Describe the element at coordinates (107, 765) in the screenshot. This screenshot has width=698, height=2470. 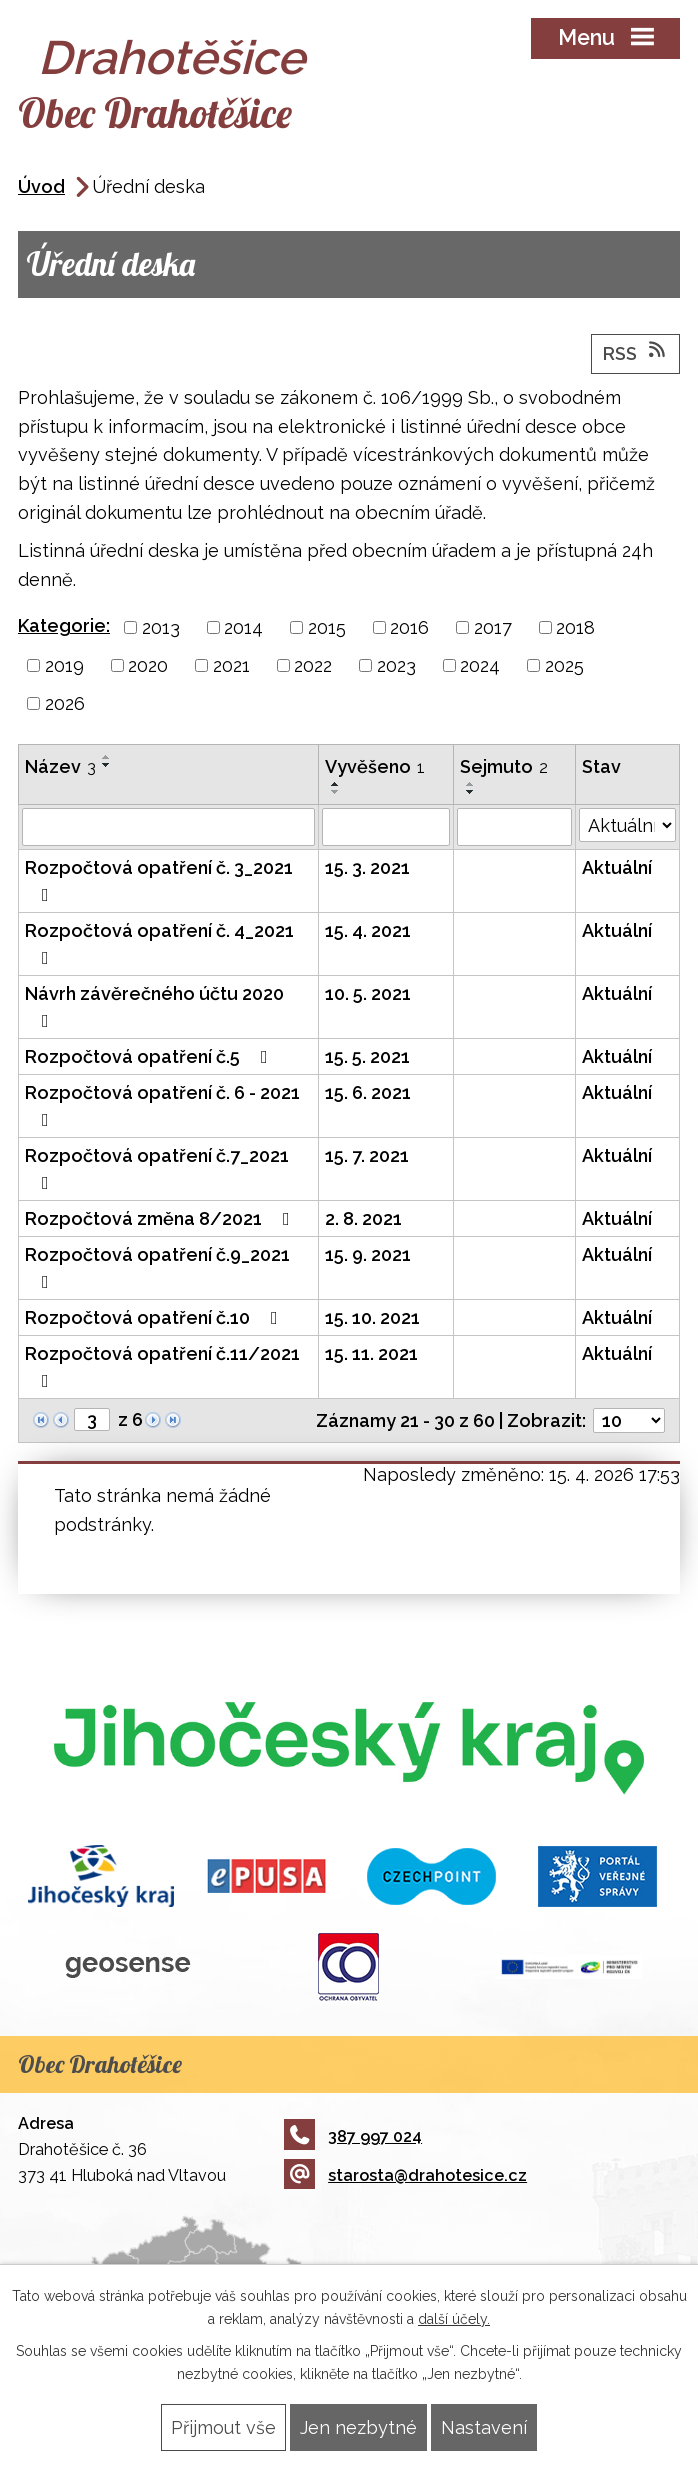
I see `[Seřadit podle Název sestupně]` at that location.